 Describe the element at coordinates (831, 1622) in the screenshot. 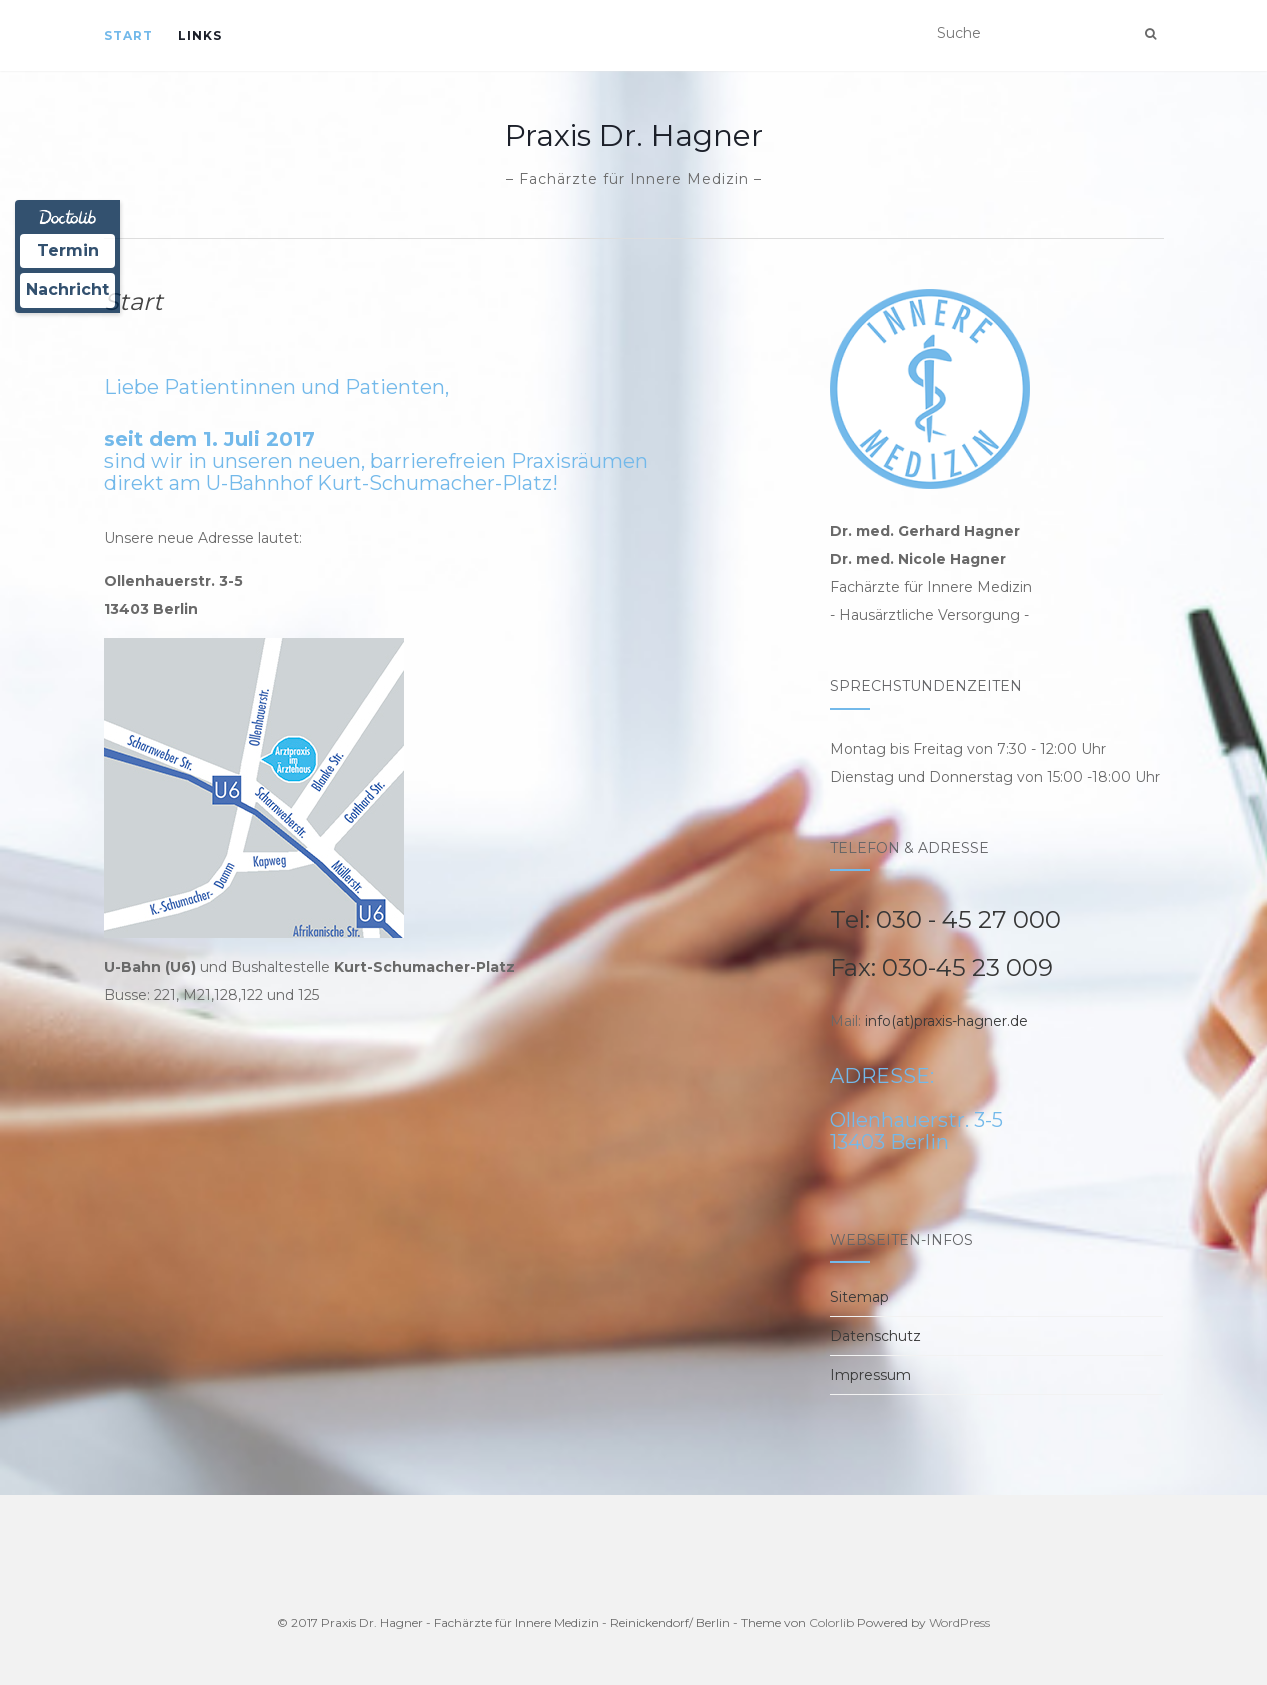

I see `Colorlib` at that location.